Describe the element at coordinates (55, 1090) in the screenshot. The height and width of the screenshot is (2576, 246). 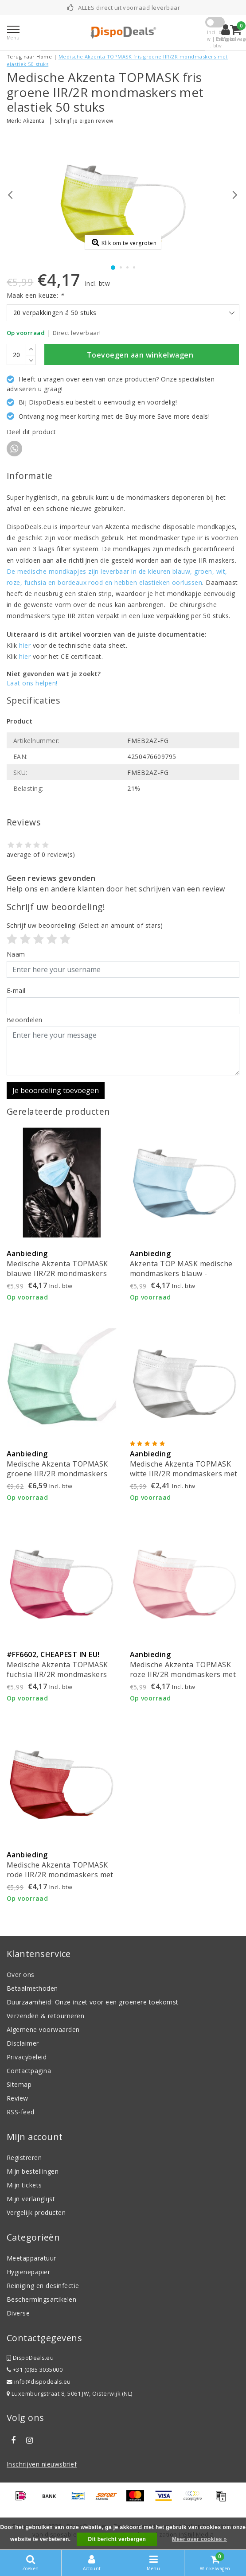
I see `Je beoordeling toevoegen` at that location.